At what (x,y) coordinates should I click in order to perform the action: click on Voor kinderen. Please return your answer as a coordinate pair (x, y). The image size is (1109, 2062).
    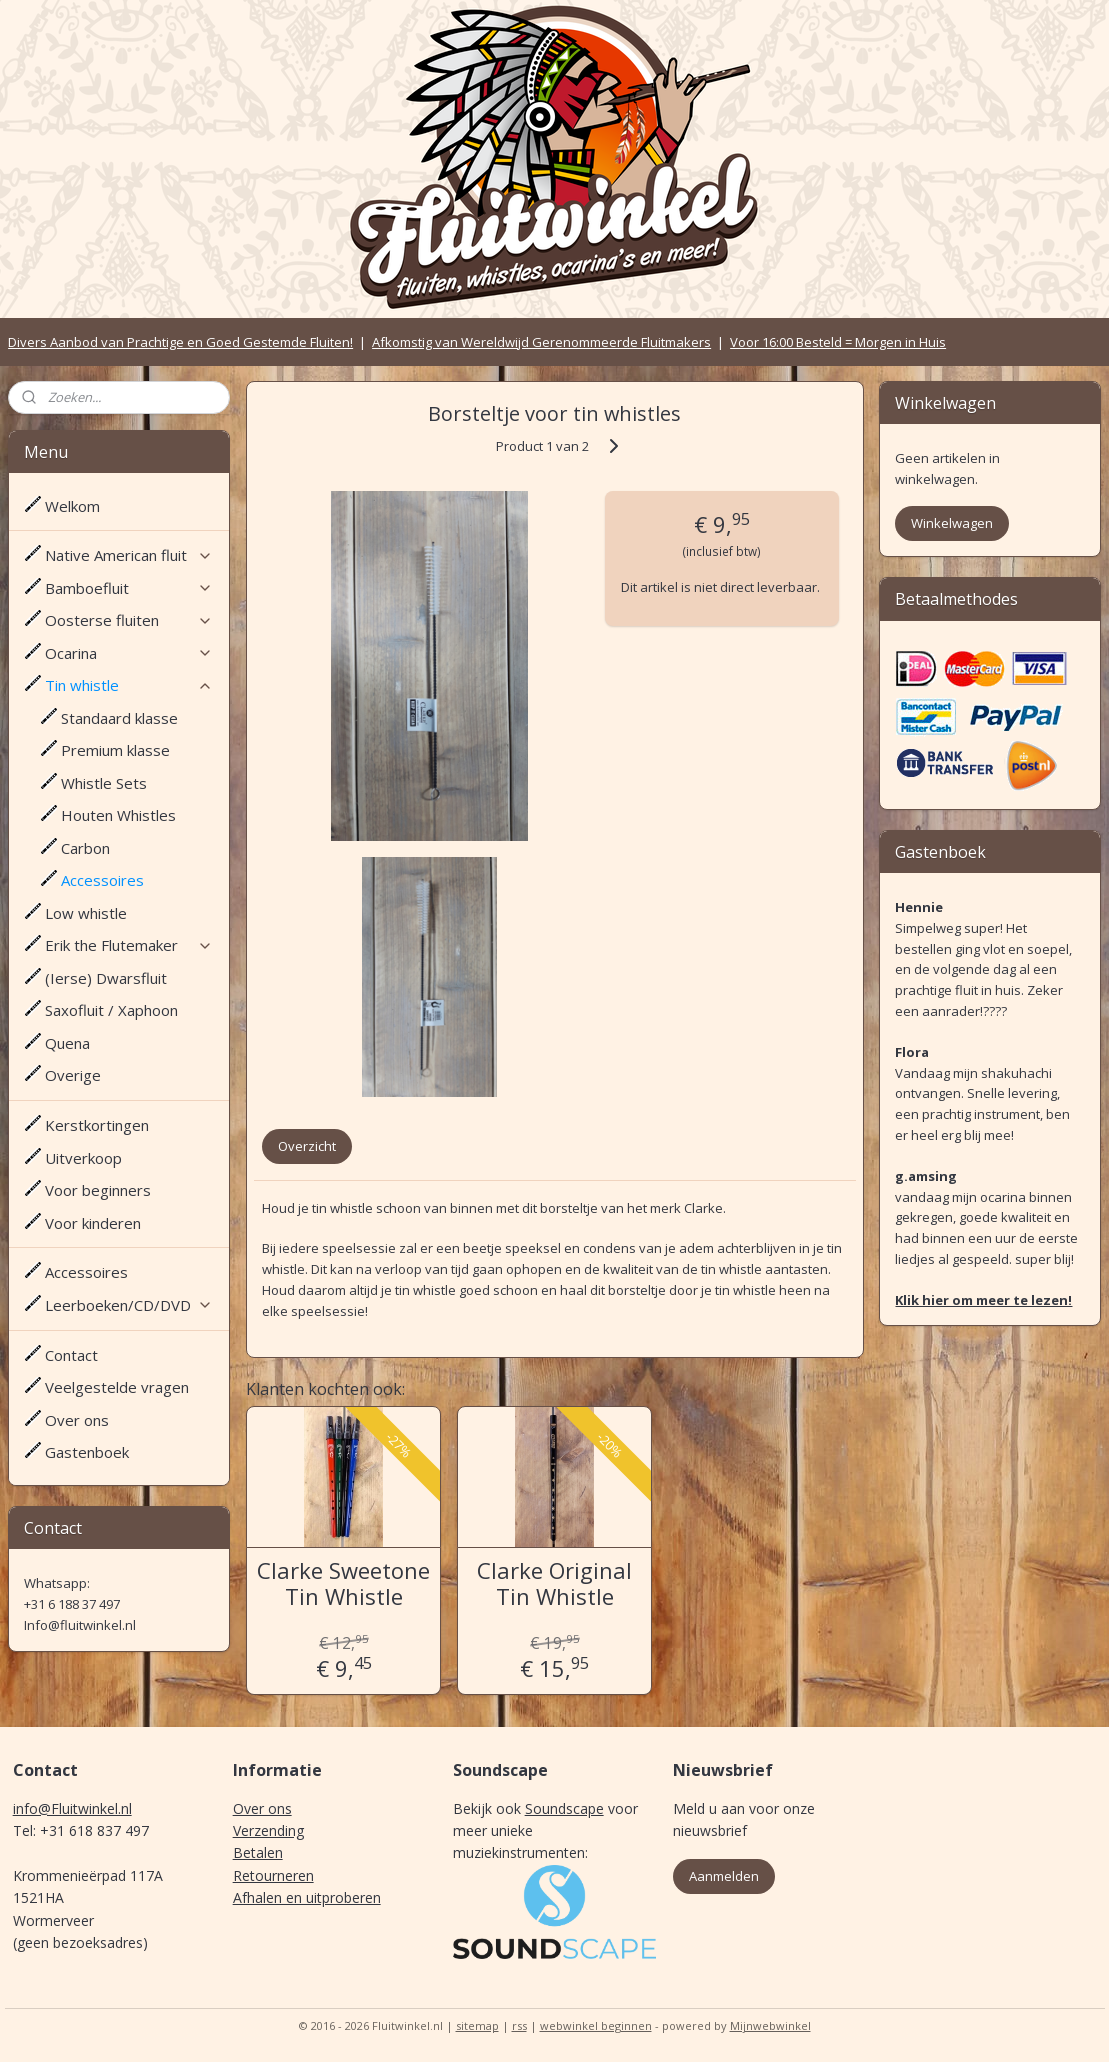
    Looking at the image, I should click on (93, 1223).